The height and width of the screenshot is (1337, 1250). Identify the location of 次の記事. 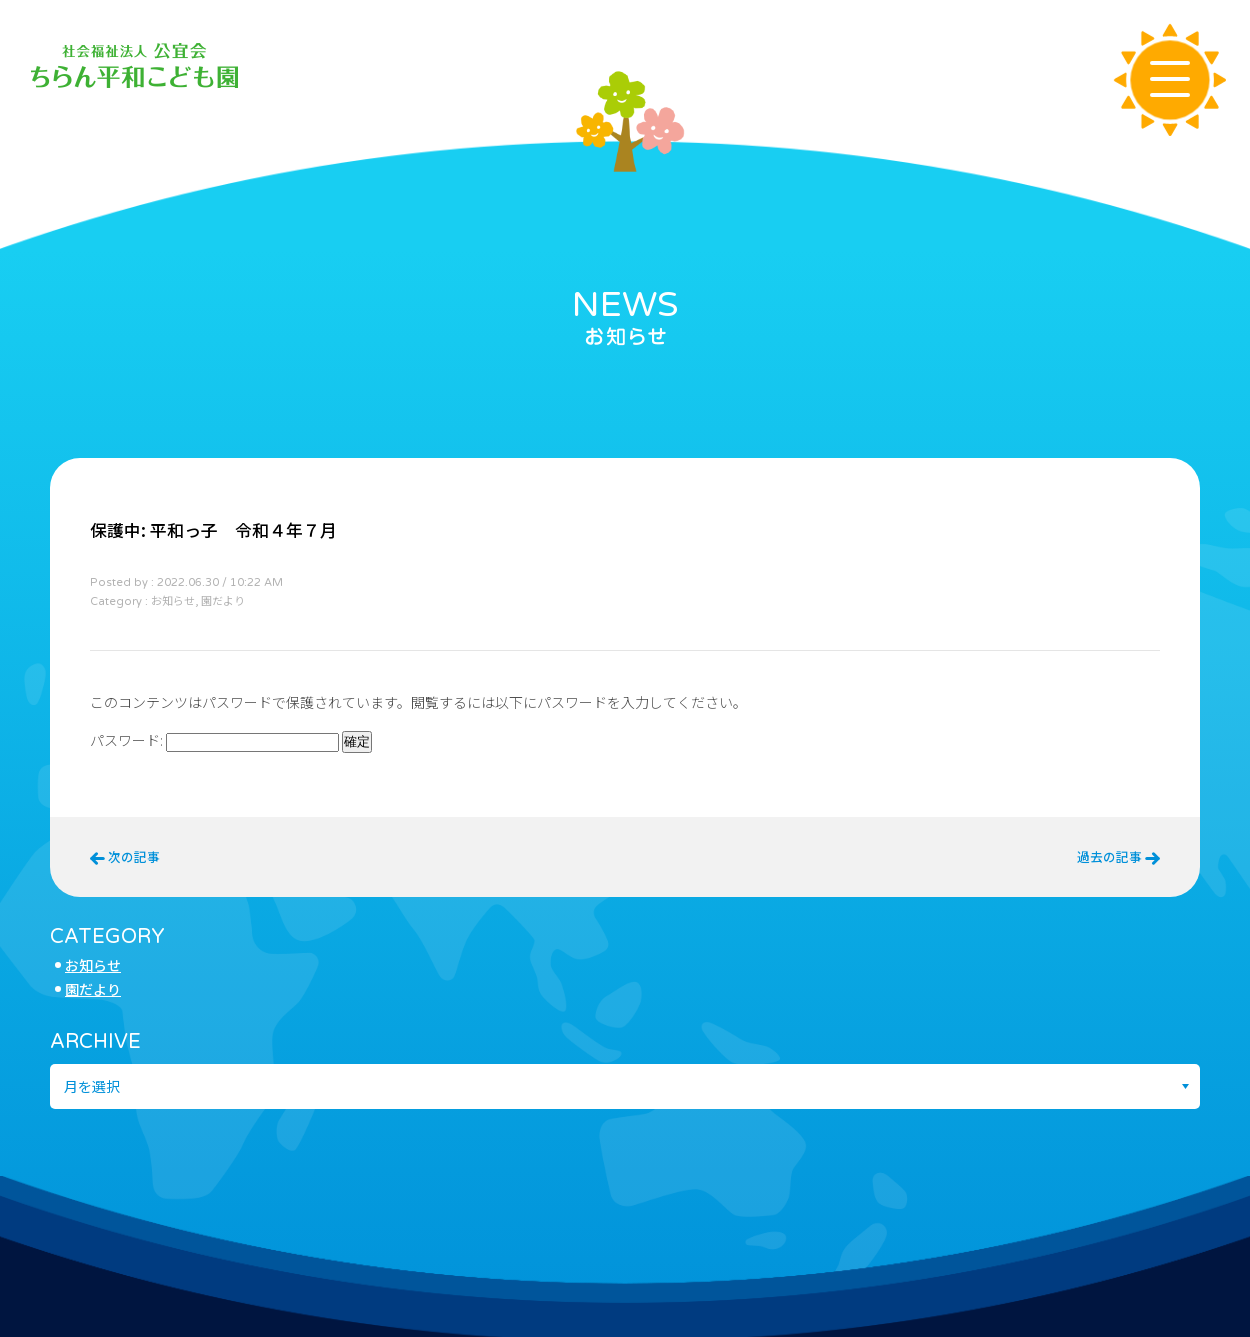
(125, 856).